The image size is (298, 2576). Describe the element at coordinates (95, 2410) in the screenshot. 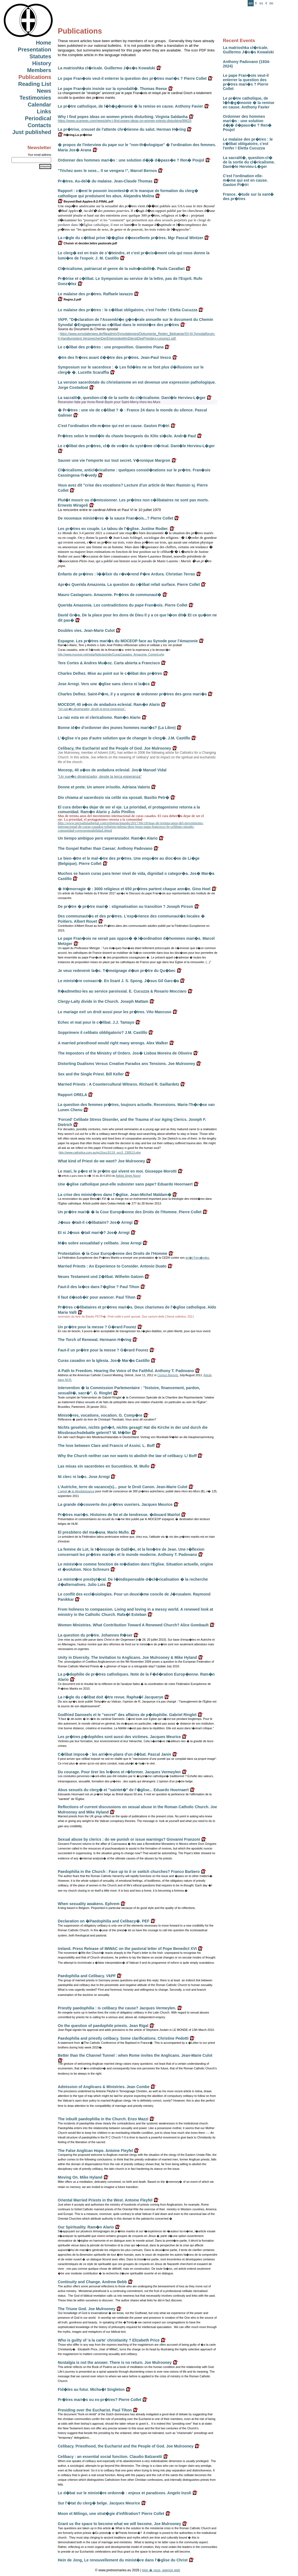

I see `Presiding over the Eucharist. Paul Tihon` at that location.